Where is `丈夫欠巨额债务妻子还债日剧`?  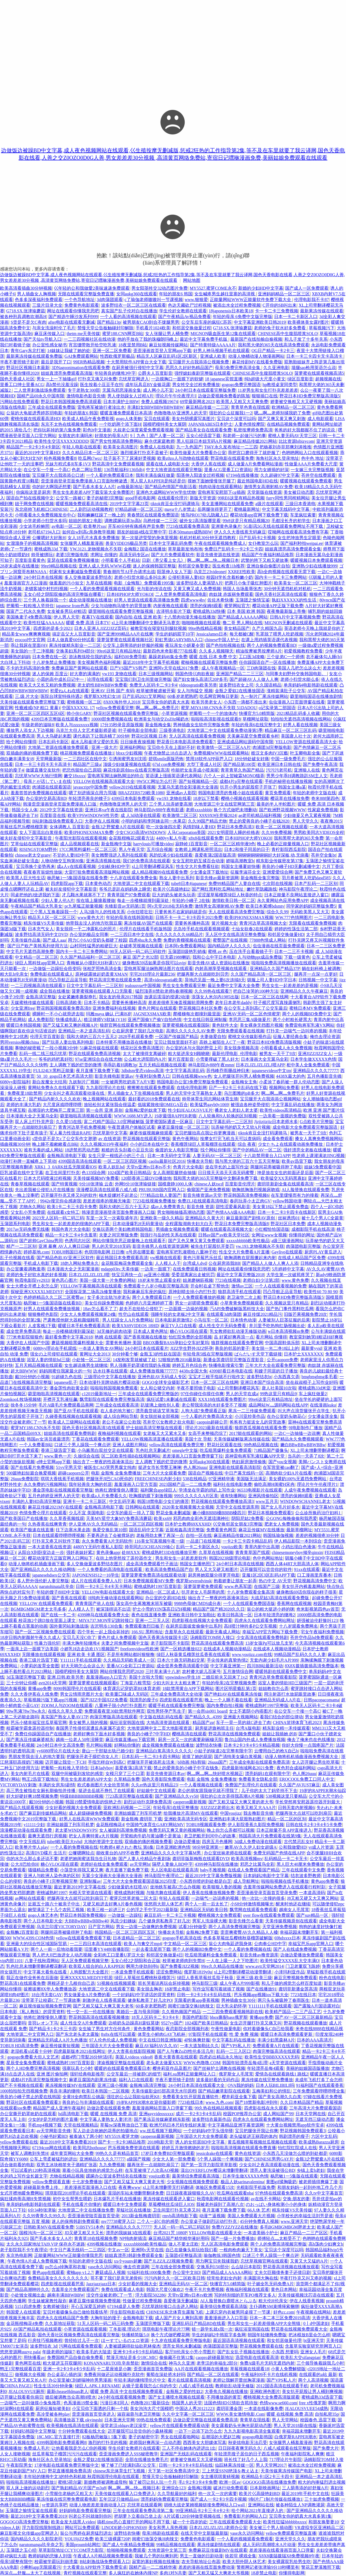
丈夫欠巨额债务妻子还债日剧 is located at coordinates (282, 2272).